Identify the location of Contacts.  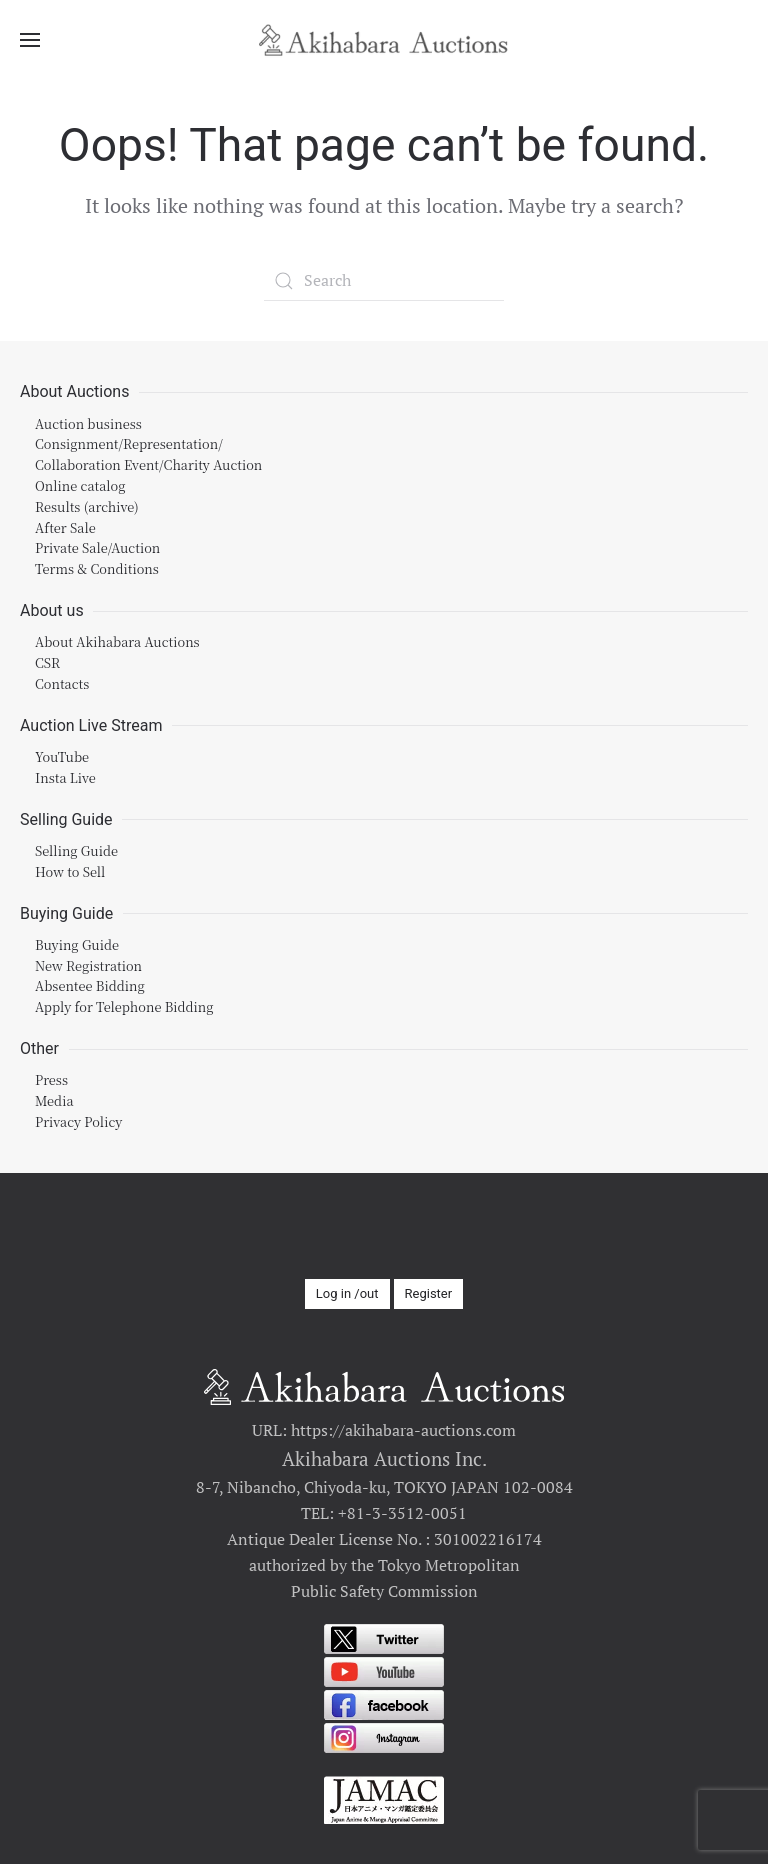
(62, 682).